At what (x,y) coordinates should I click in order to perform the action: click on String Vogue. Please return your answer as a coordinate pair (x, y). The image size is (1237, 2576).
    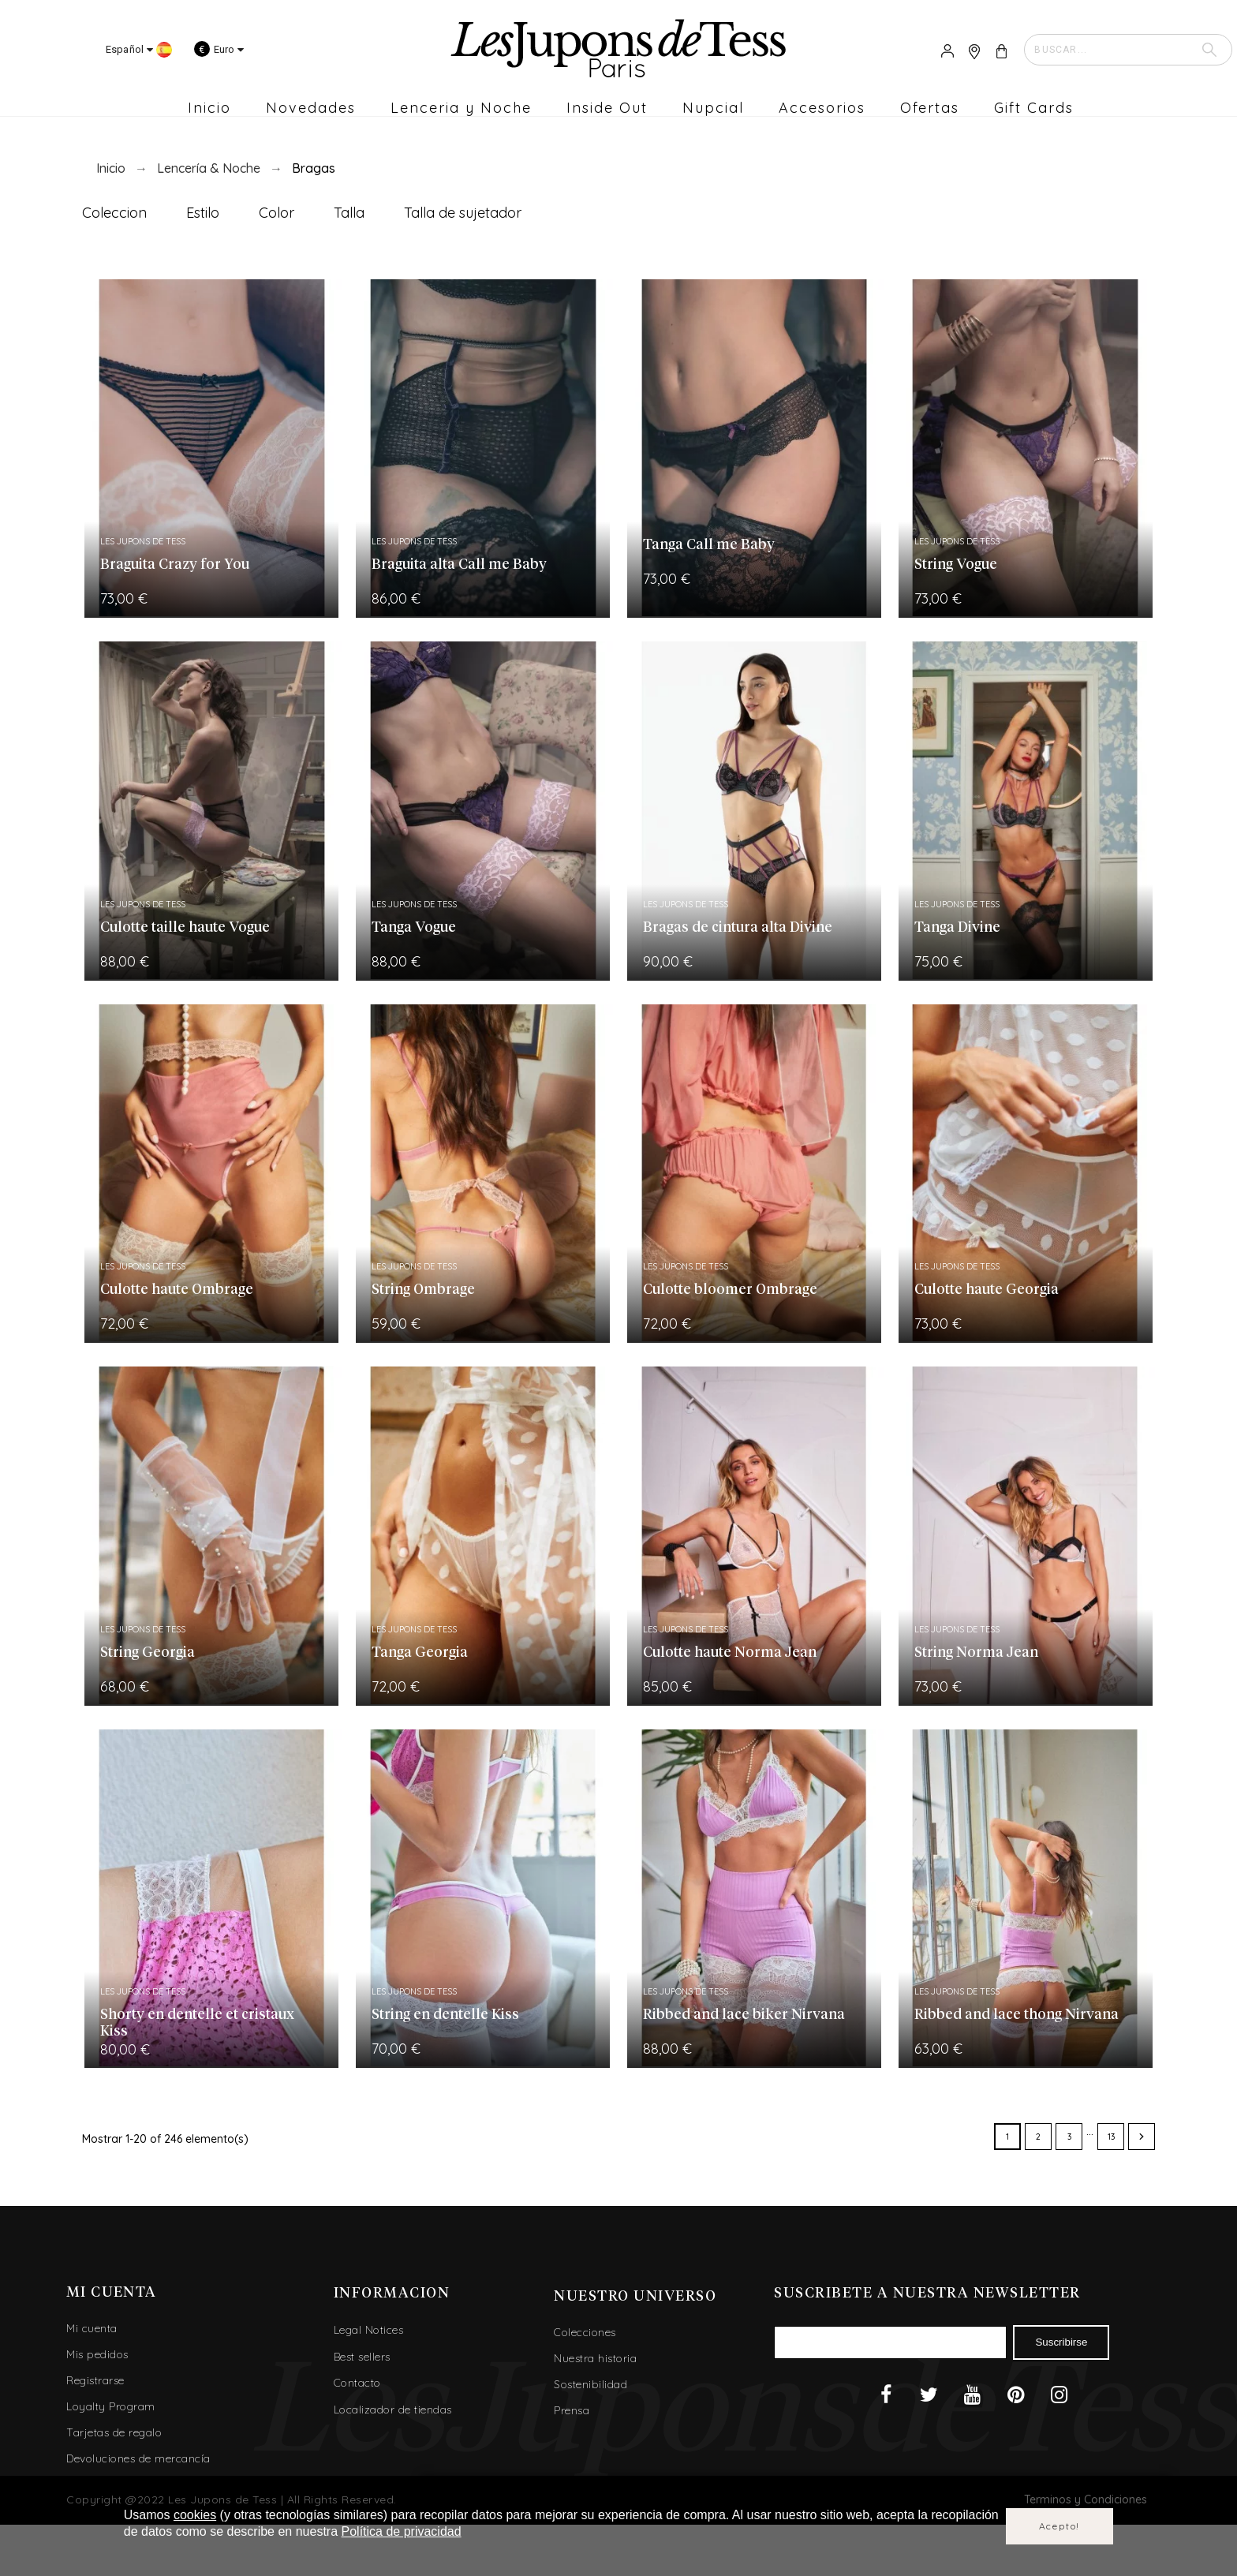
    Looking at the image, I should click on (955, 565).